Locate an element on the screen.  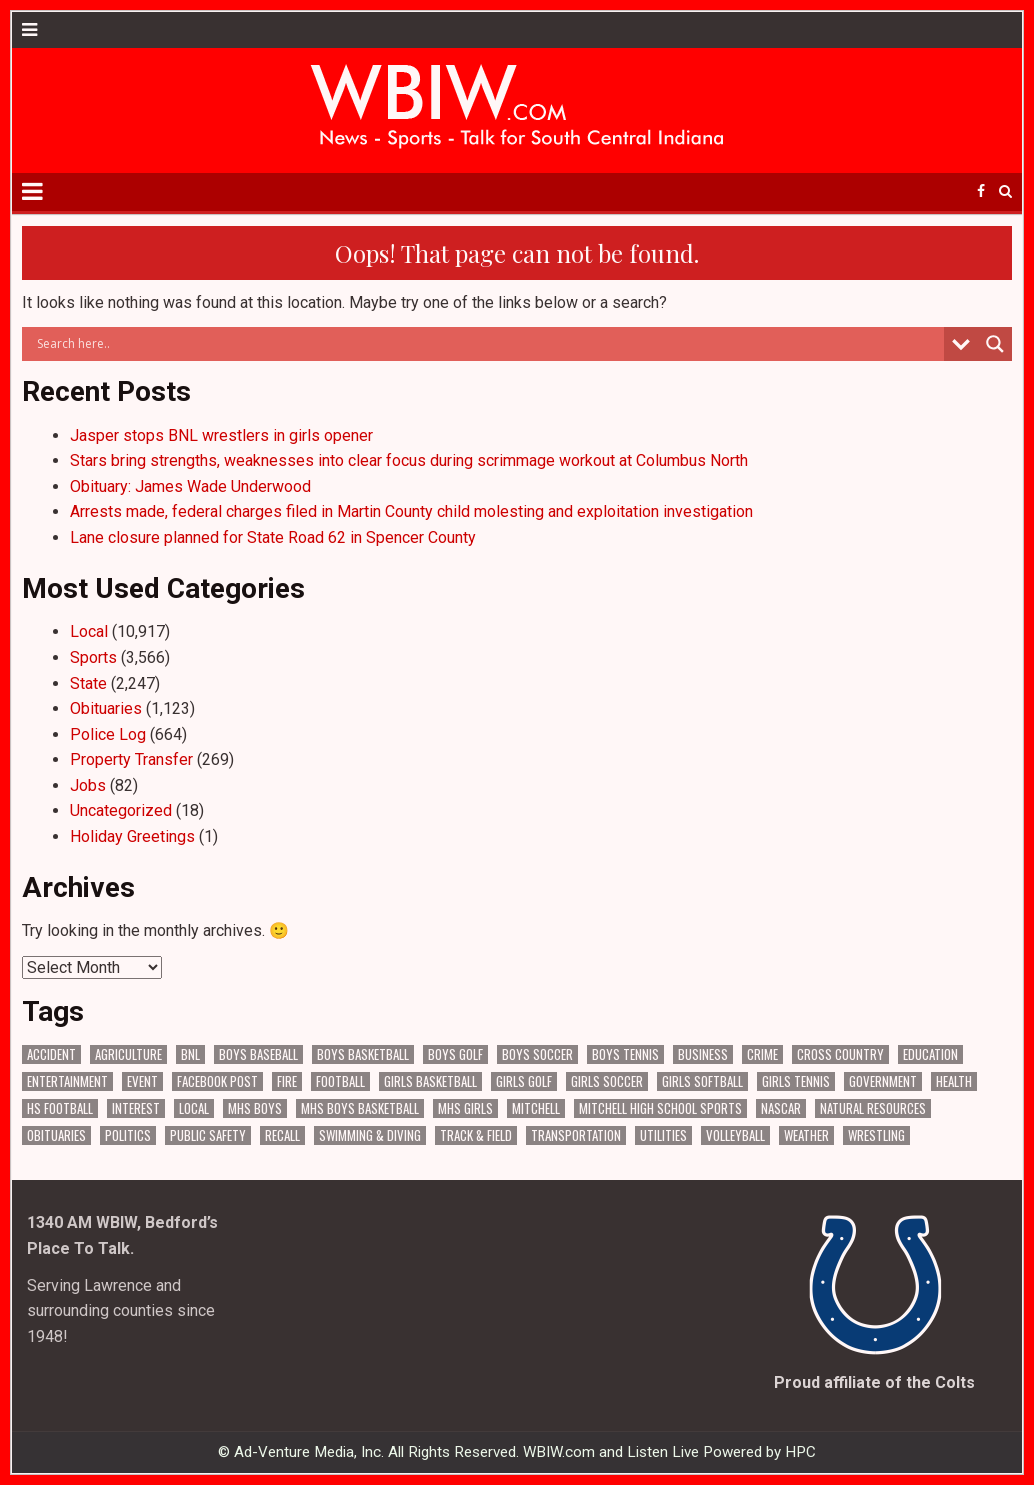
Facebook Post [Facebook Post (15,884 items)] is located at coordinates (217, 1081).